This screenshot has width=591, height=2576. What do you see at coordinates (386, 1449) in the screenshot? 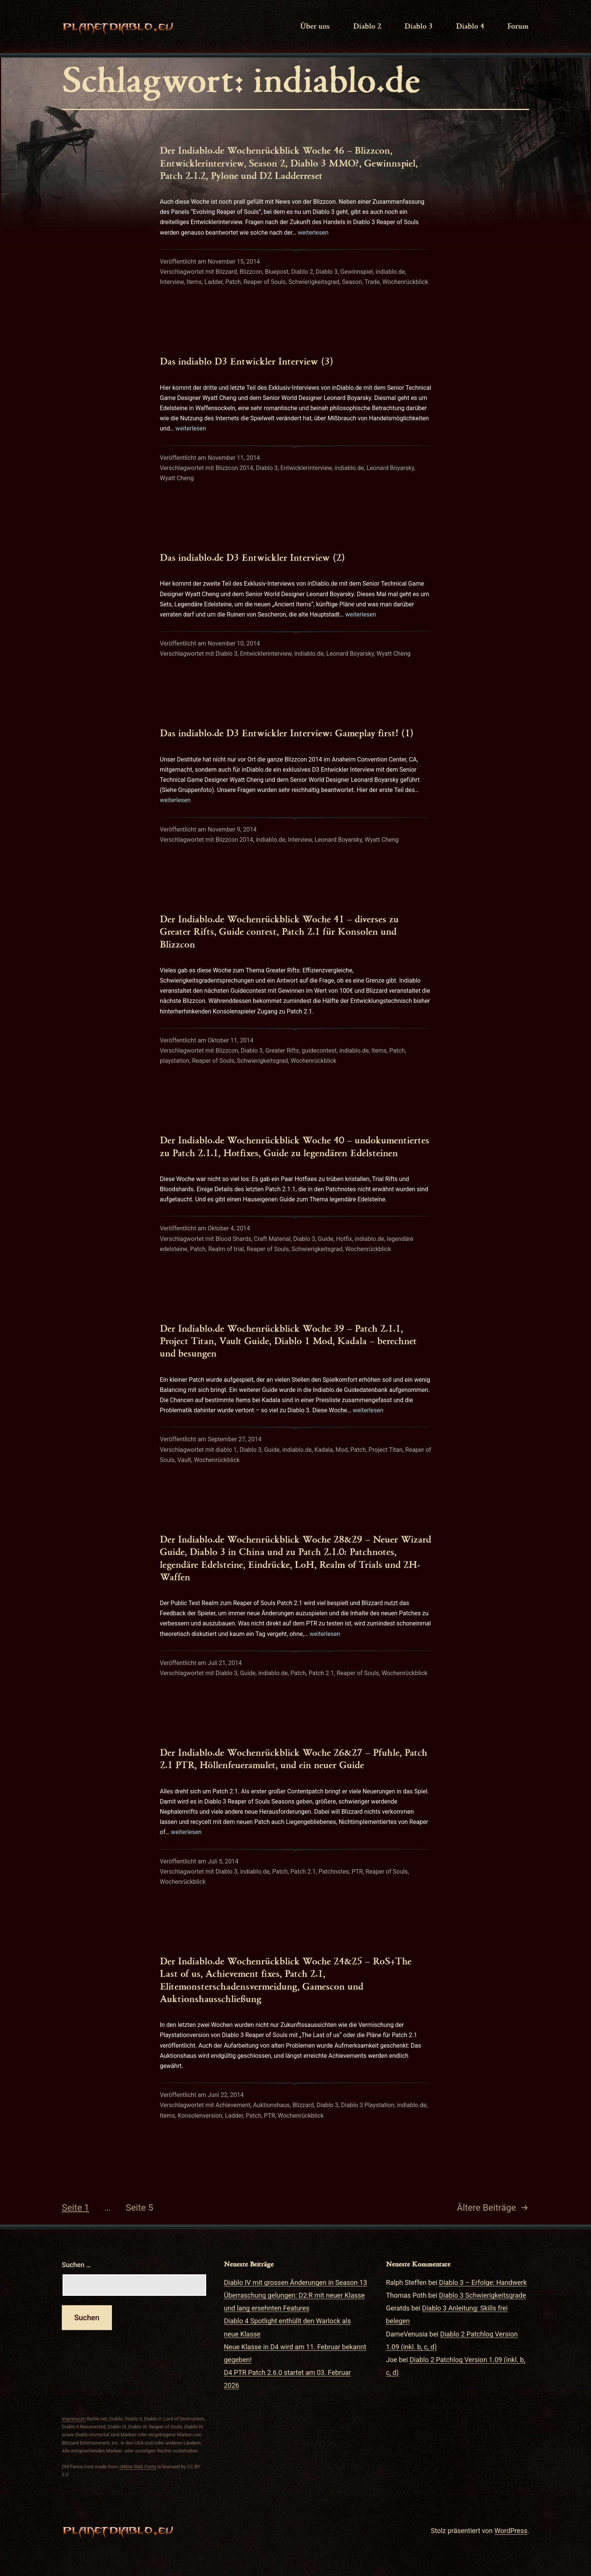
I see `Project Titan` at bounding box center [386, 1449].